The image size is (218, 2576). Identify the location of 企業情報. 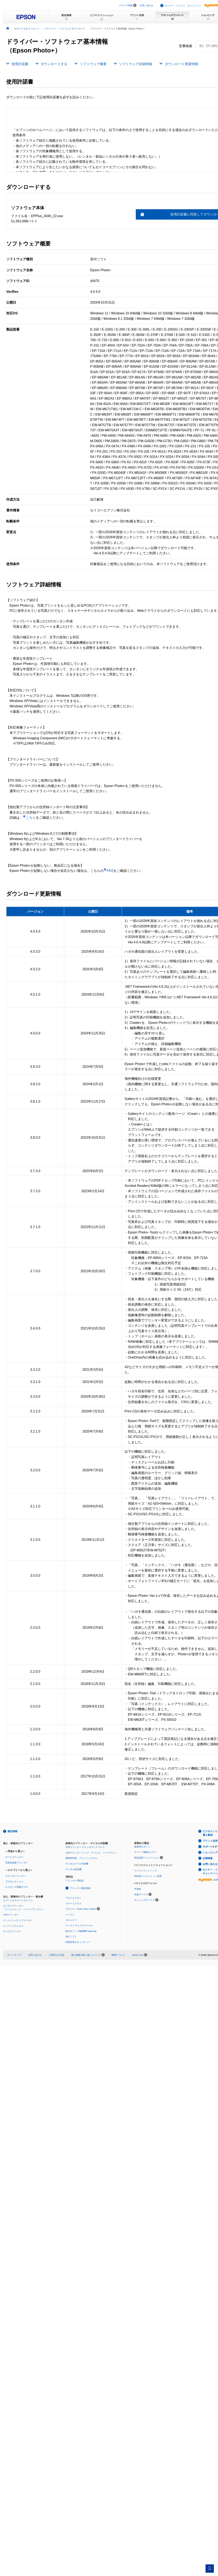
(208, 1858).